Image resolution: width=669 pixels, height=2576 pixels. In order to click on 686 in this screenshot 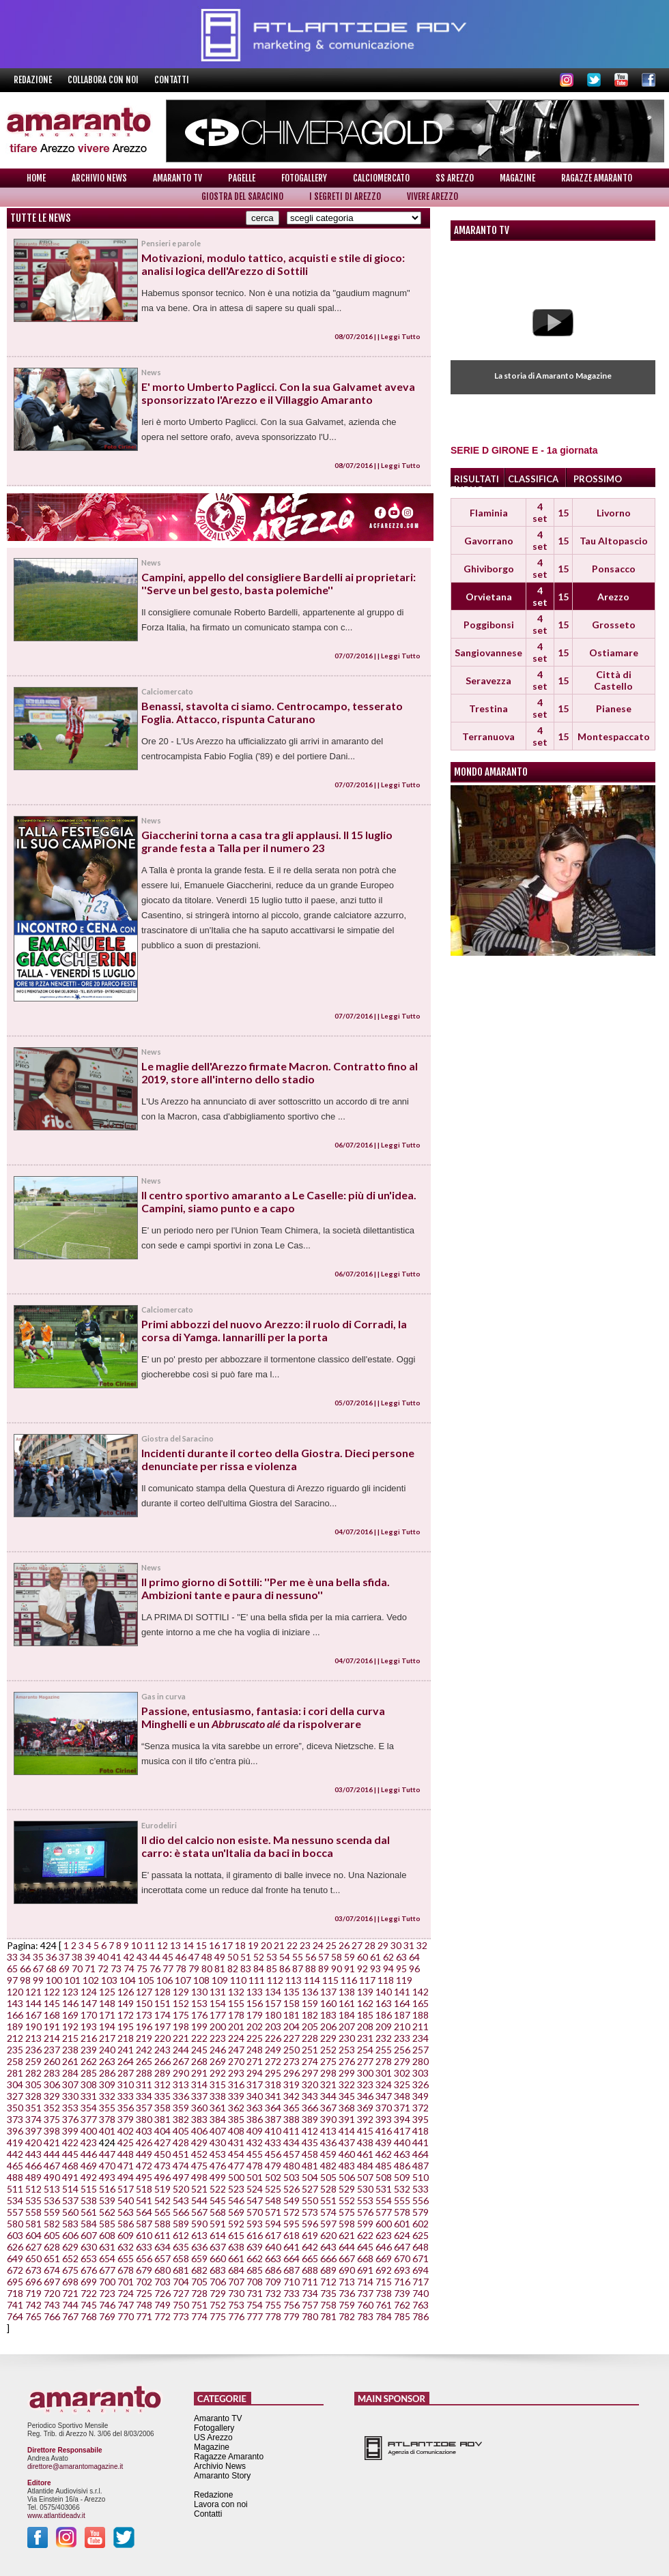, I will do `click(273, 2270)`.